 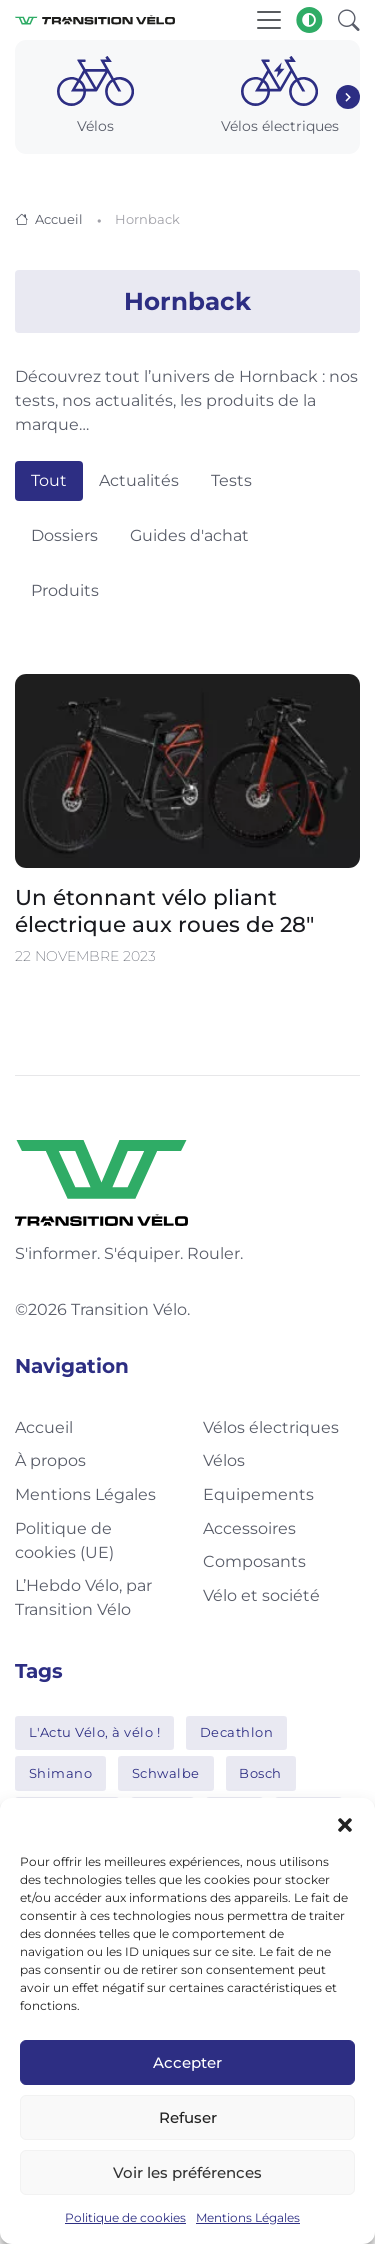 I want to click on Accueil, so click(x=59, y=219).